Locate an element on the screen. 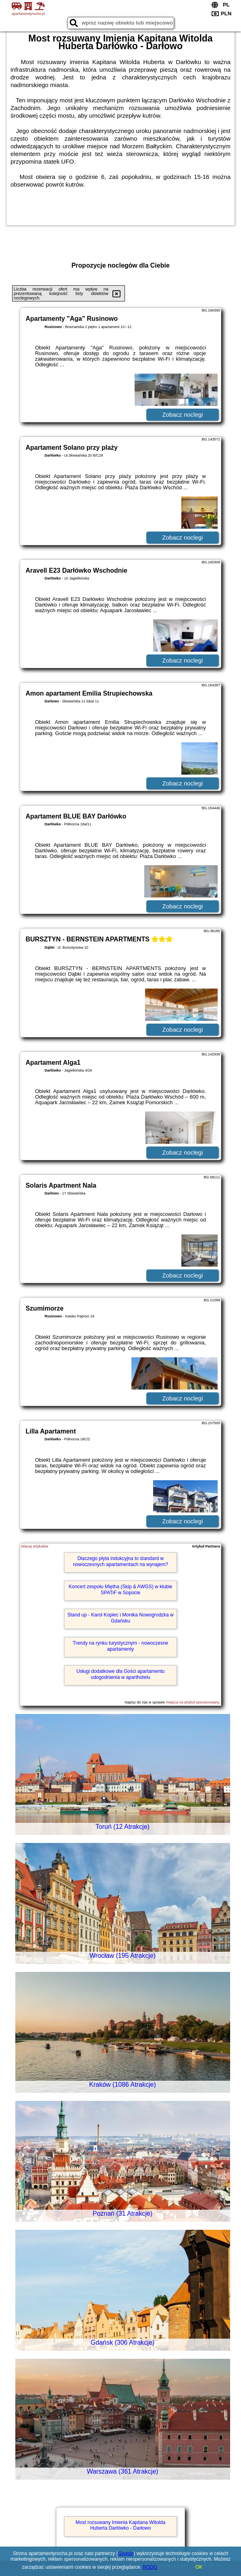 The height and width of the screenshot is (2576, 241). miejsca na artykuł sponsorowany is located at coordinates (192, 1702).